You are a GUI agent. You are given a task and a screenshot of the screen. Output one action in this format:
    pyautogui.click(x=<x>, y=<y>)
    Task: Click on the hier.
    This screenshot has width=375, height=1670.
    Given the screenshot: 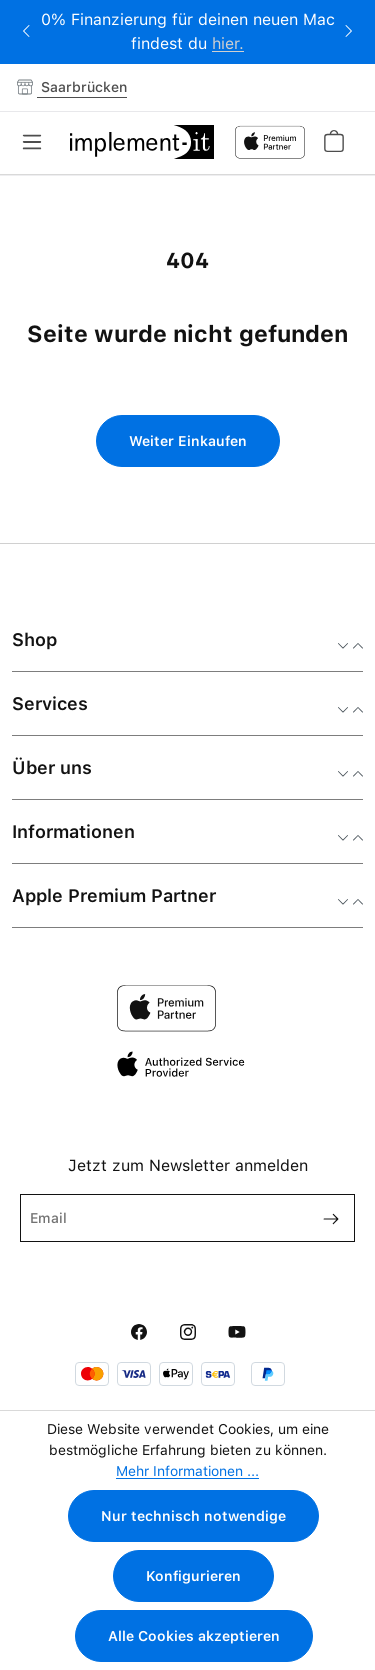 What is the action you would take?
    pyautogui.click(x=228, y=43)
    